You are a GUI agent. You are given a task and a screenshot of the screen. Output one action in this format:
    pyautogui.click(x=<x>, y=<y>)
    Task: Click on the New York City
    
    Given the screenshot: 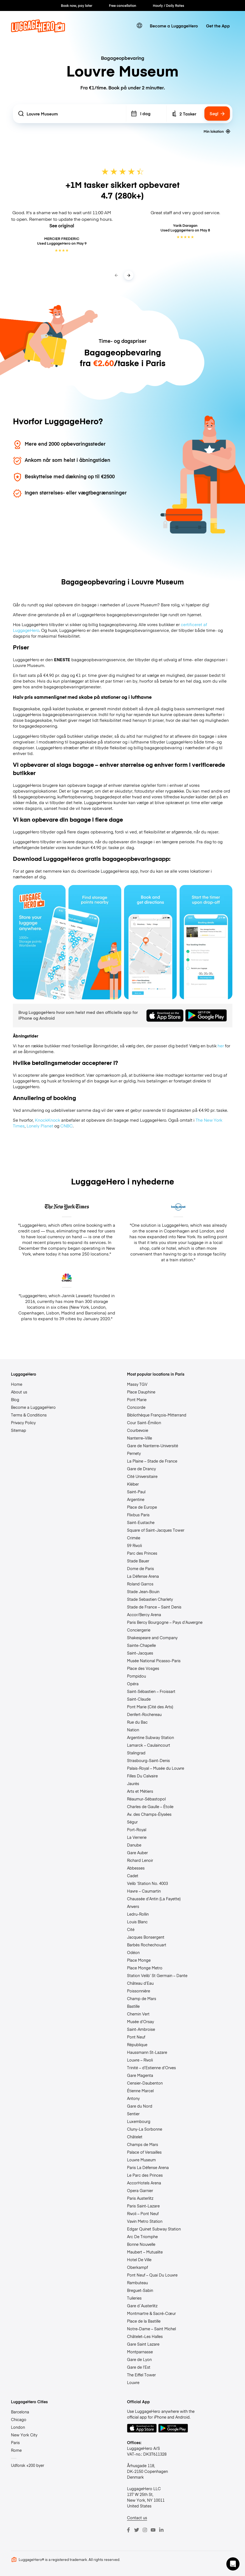 What is the action you would take?
    pyautogui.click(x=24, y=2435)
    